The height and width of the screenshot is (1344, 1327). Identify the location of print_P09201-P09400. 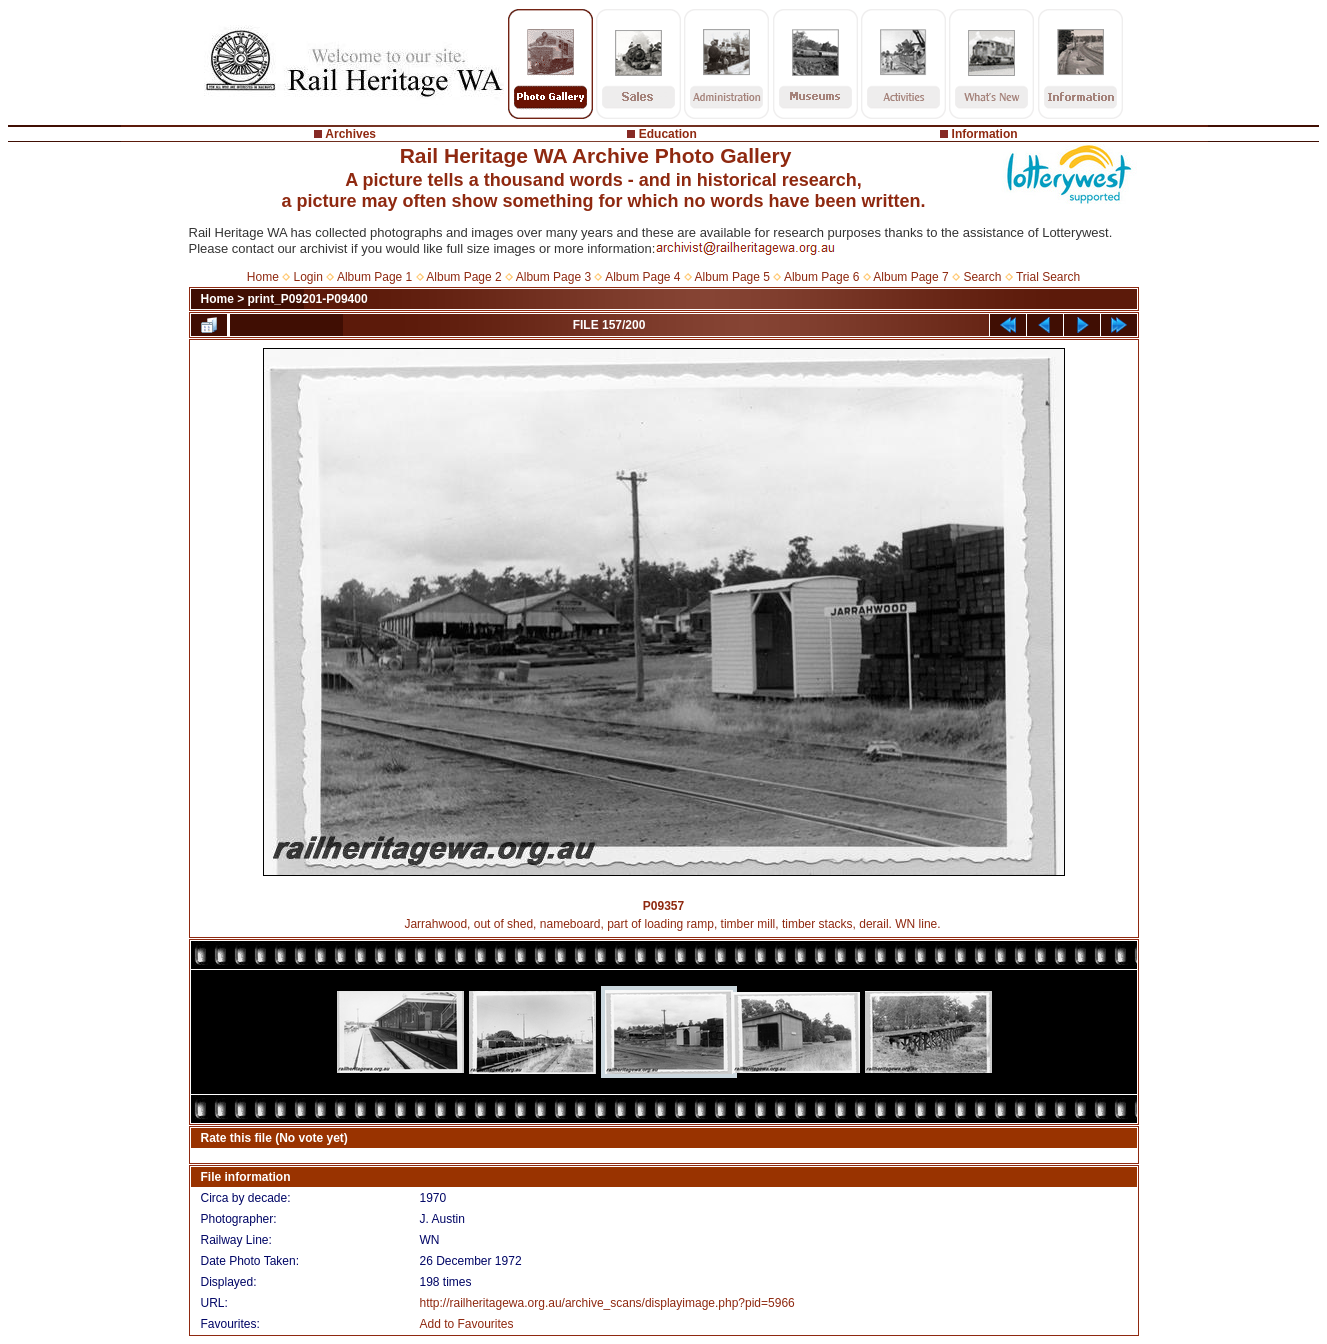
(308, 299).